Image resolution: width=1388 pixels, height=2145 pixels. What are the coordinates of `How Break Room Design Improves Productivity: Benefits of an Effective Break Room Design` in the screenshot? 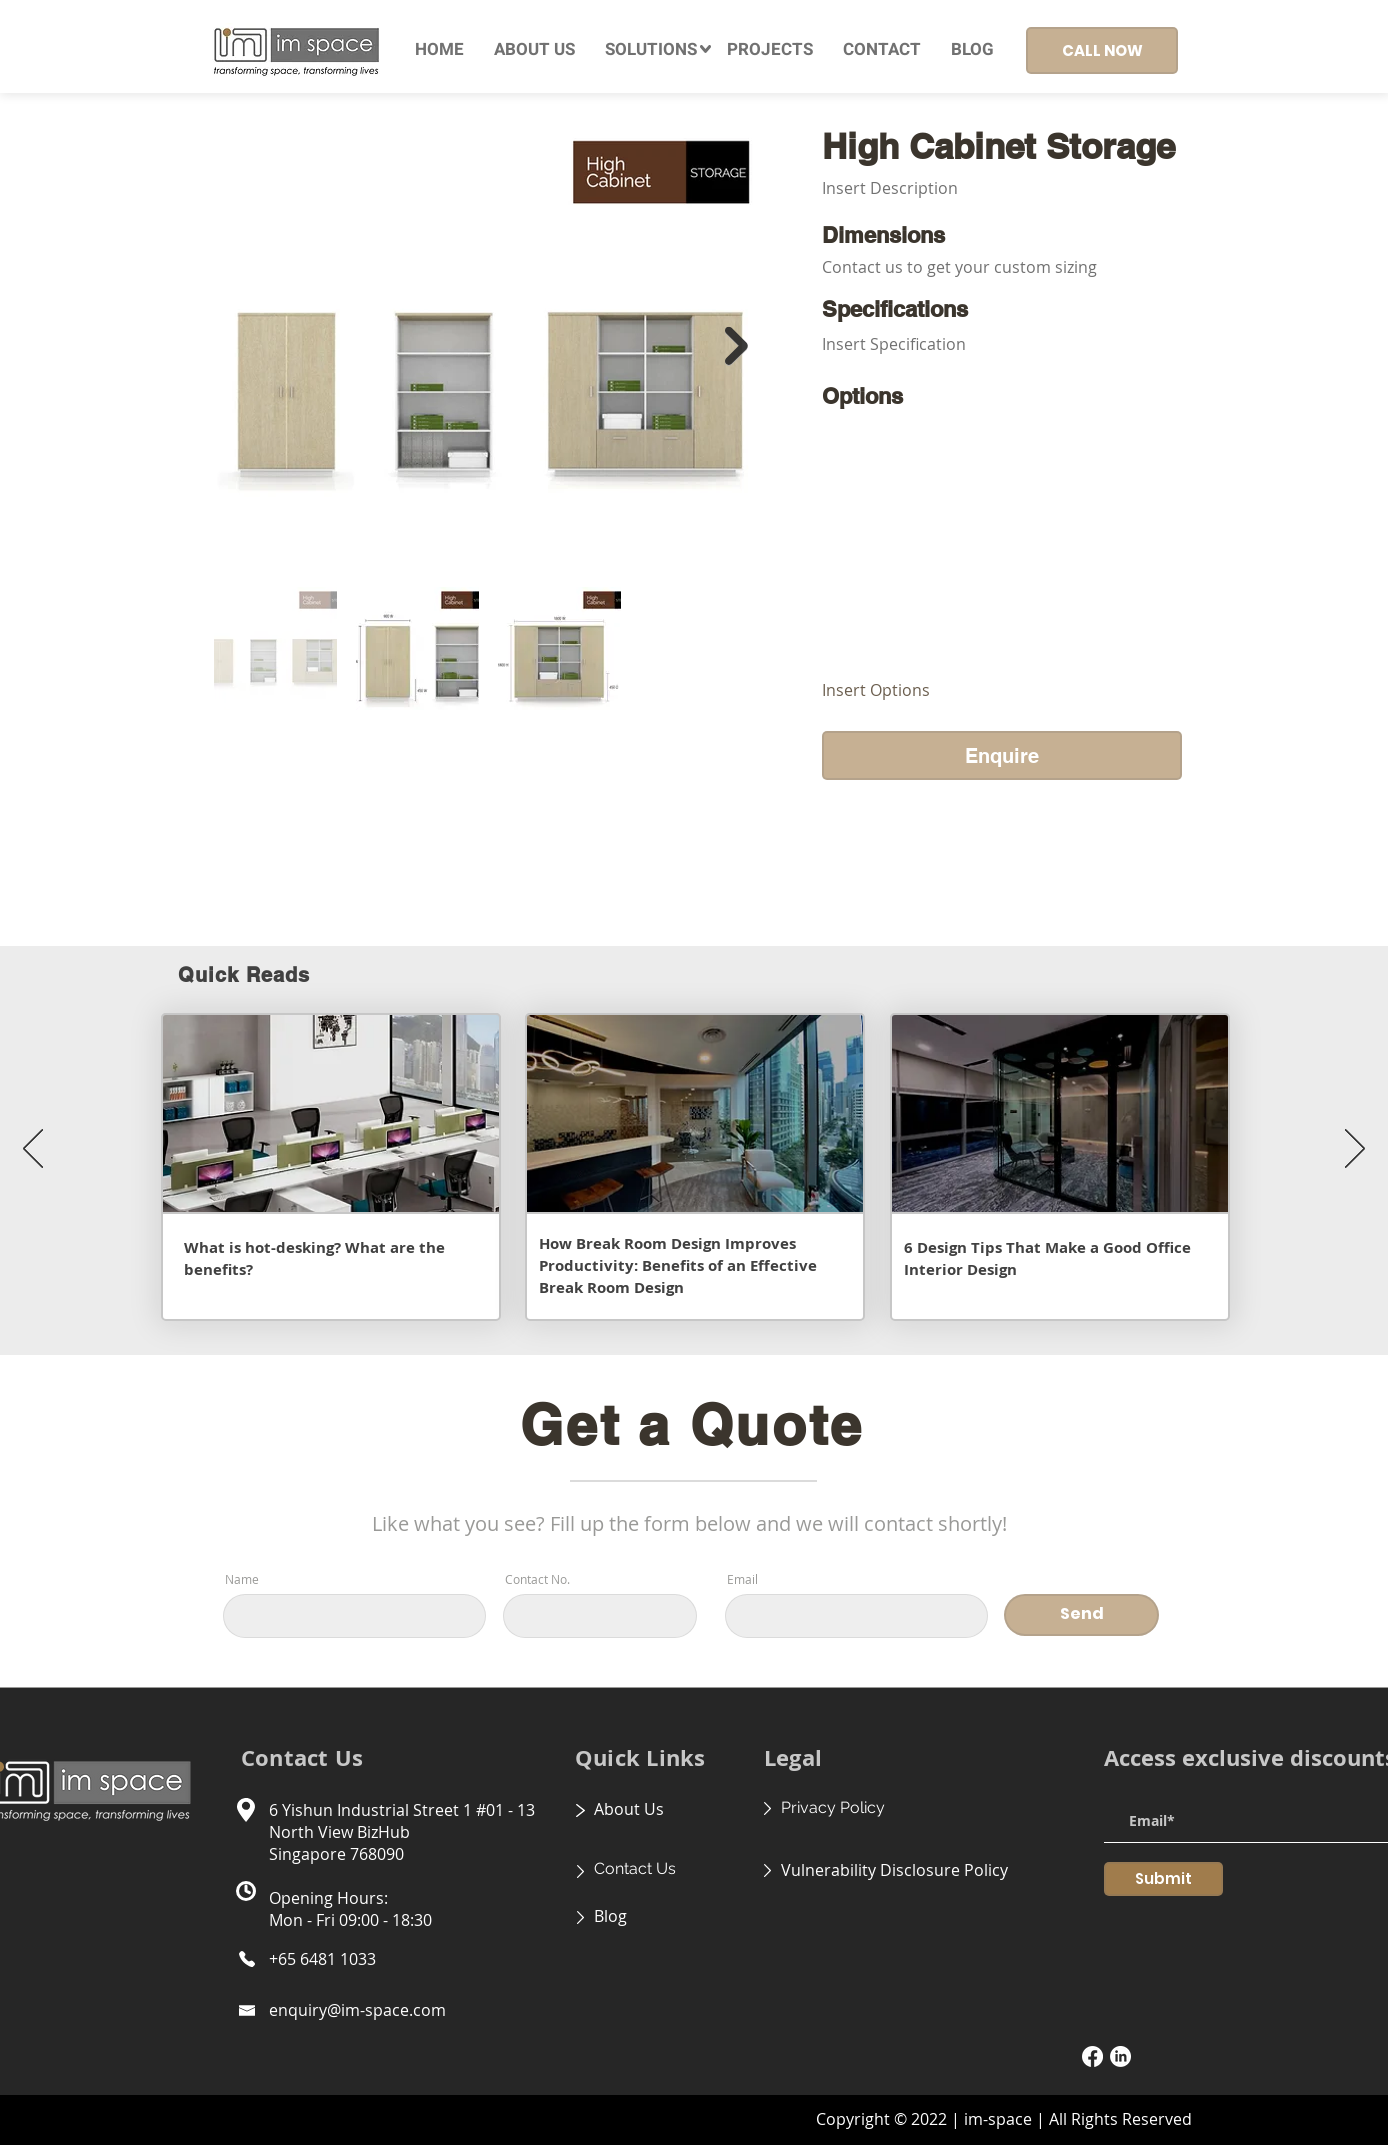 It's located at (678, 1265).